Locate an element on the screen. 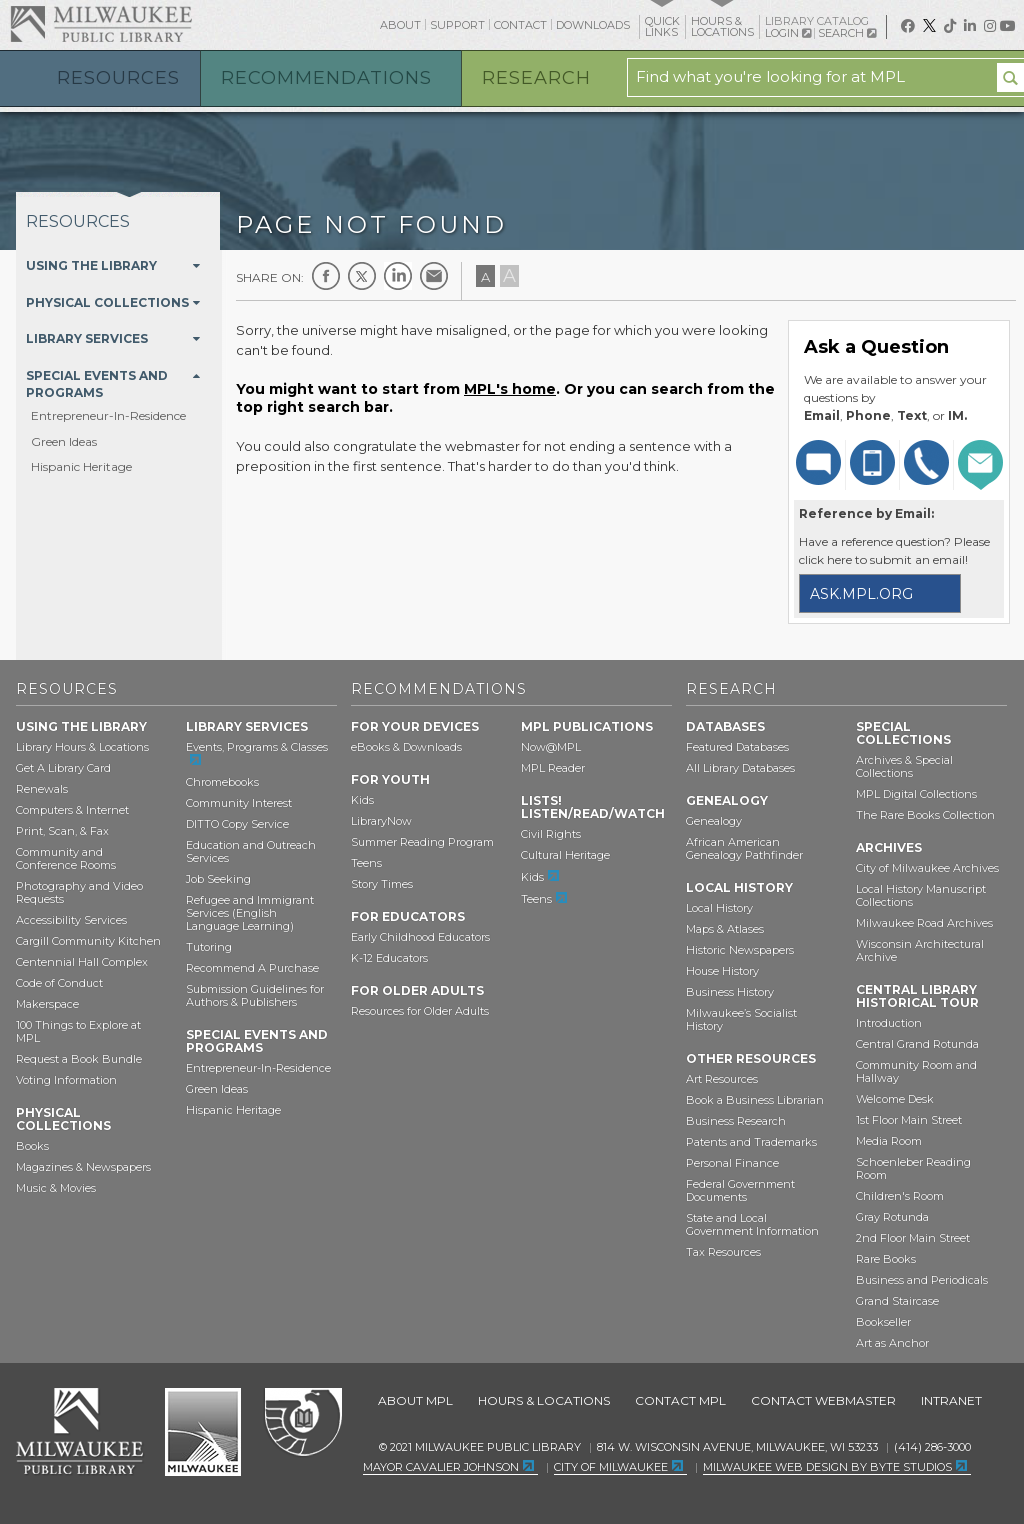 The image size is (1024, 1524). Introduction is located at coordinates (889, 1023).